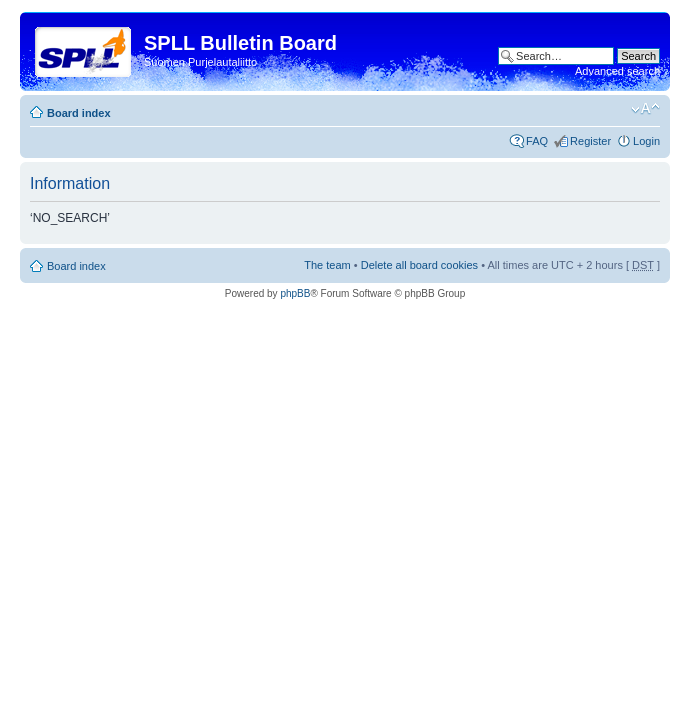 The height and width of the screenshot is (727, 690). What do you see at coordinates (79, 113) in the screenshot?
I see `Board index` at bounding box center [79, 113].